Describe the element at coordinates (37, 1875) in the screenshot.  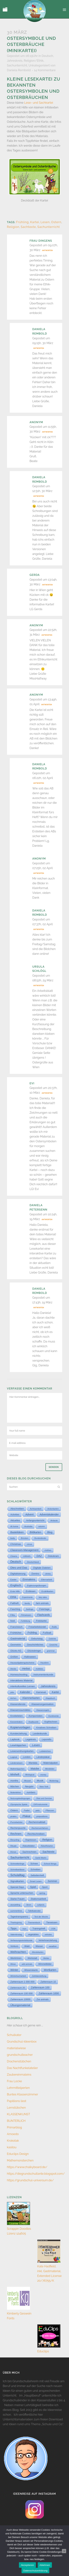
I see `Selbstlernheft [Selbstlernheft (11 Einträge)]` at that location.